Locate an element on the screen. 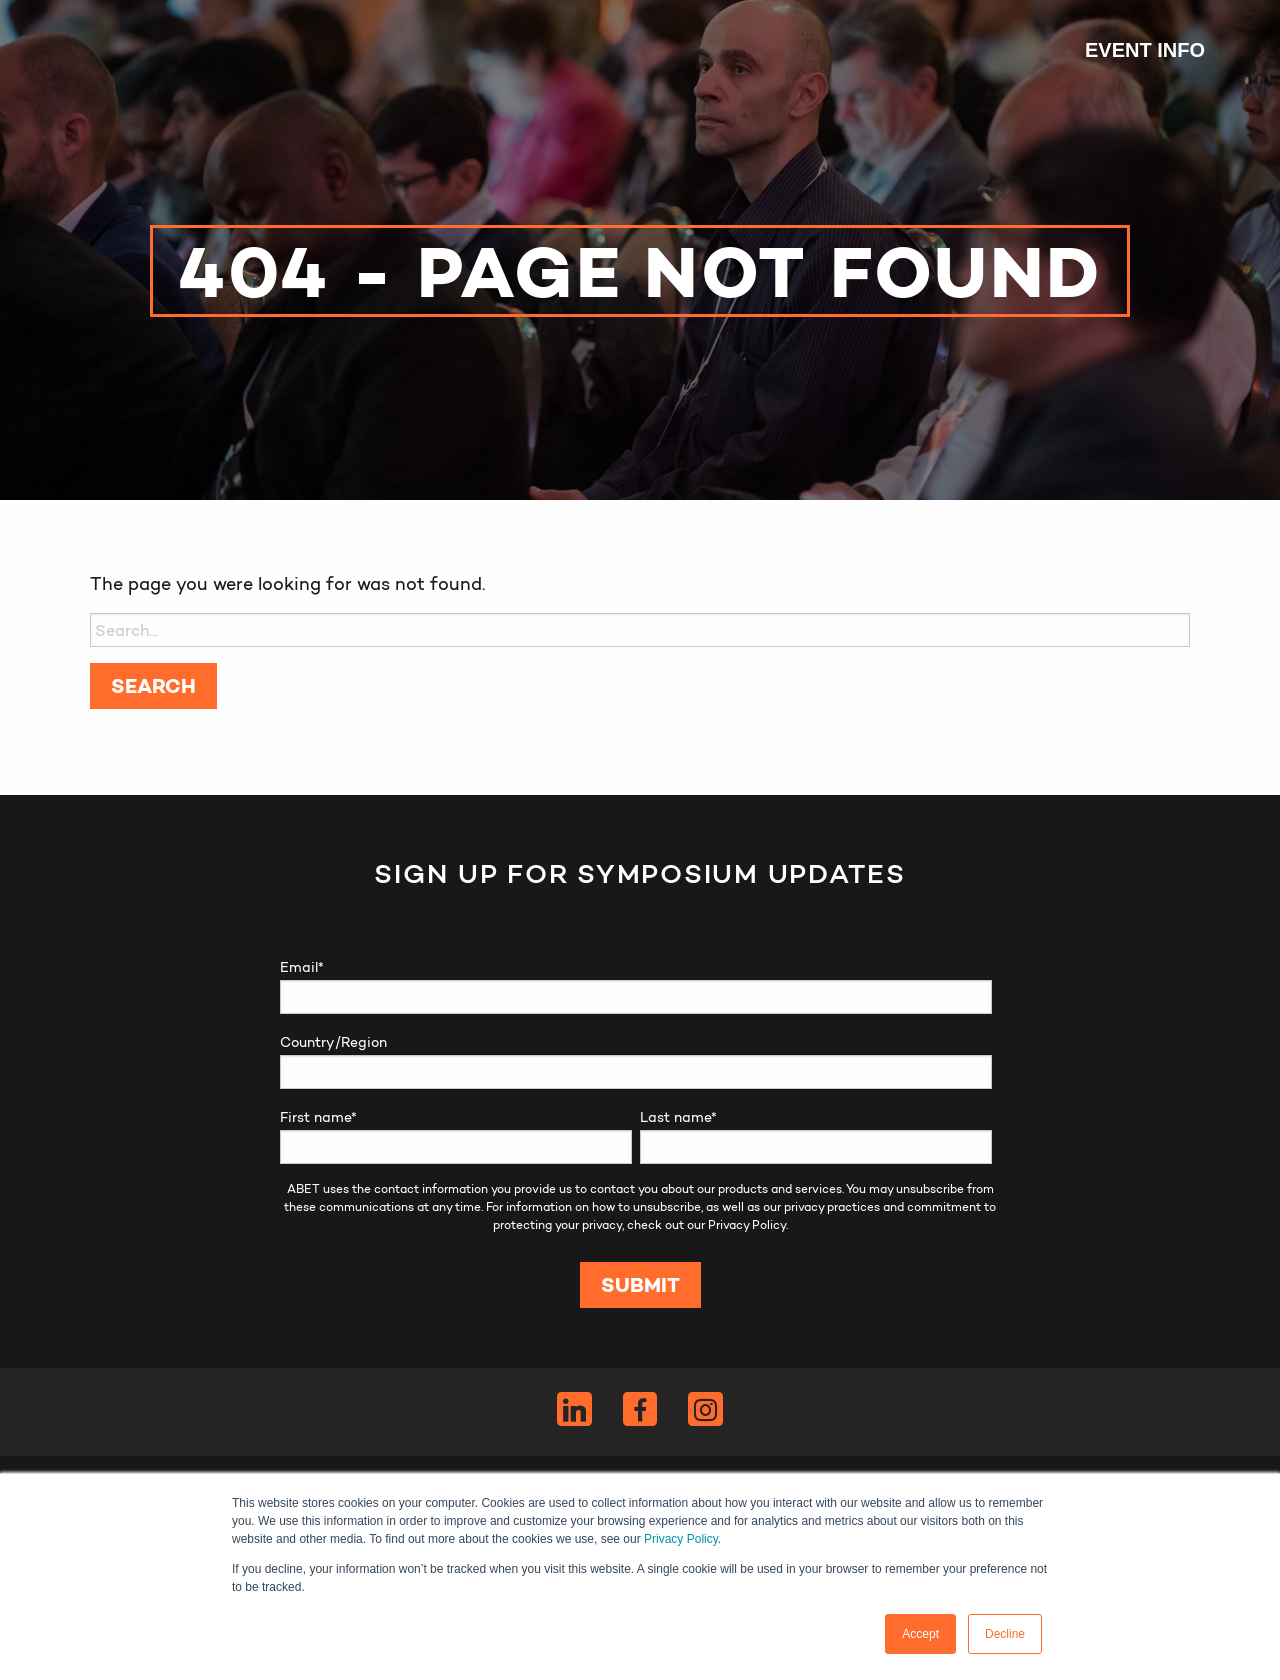 The width and height of the screenshot is (1280, 1680). Event Info is located at coordinates (1145, 50).